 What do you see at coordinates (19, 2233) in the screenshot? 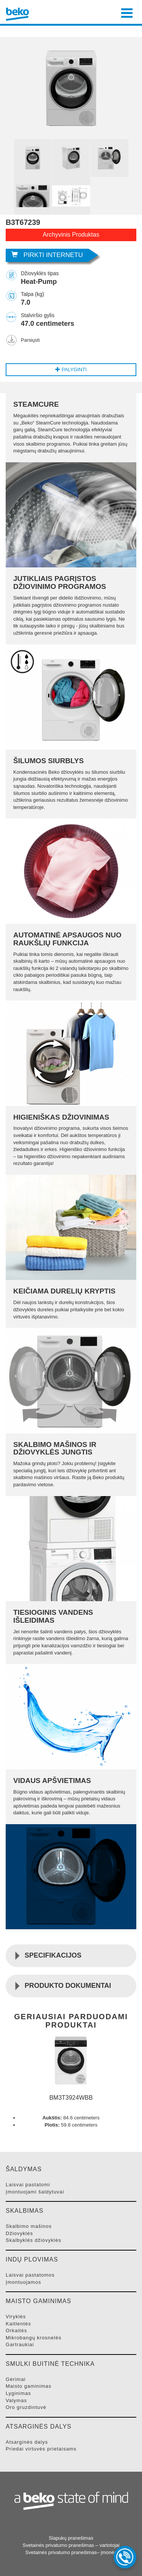
I see `DžIOVYKLėS` at bounding box center [19, 2233].